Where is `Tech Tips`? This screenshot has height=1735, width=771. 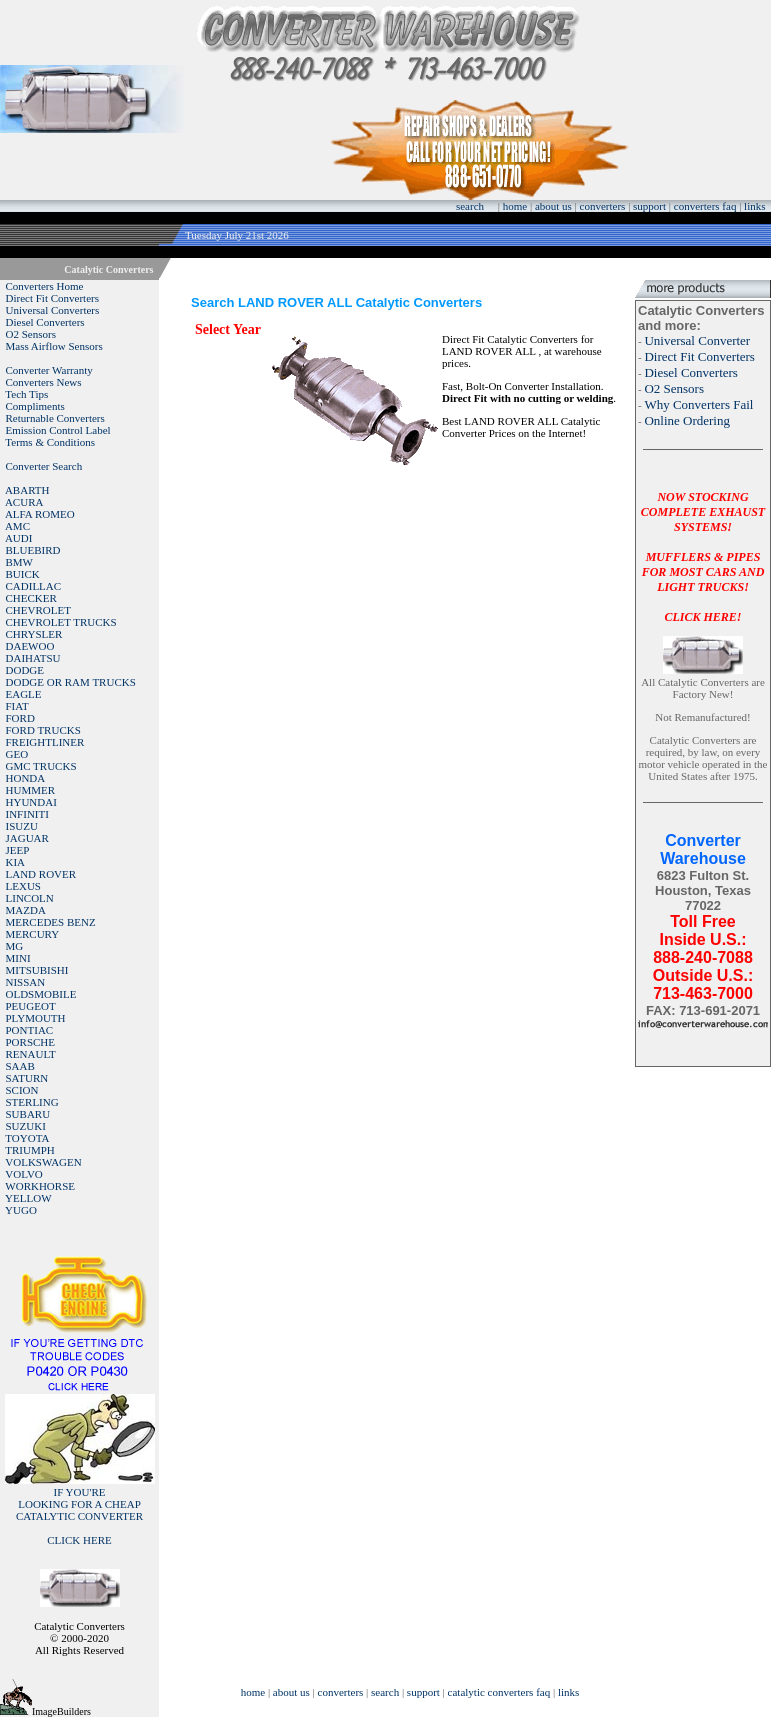 Tech Tips is located at coordinates (26, 394).